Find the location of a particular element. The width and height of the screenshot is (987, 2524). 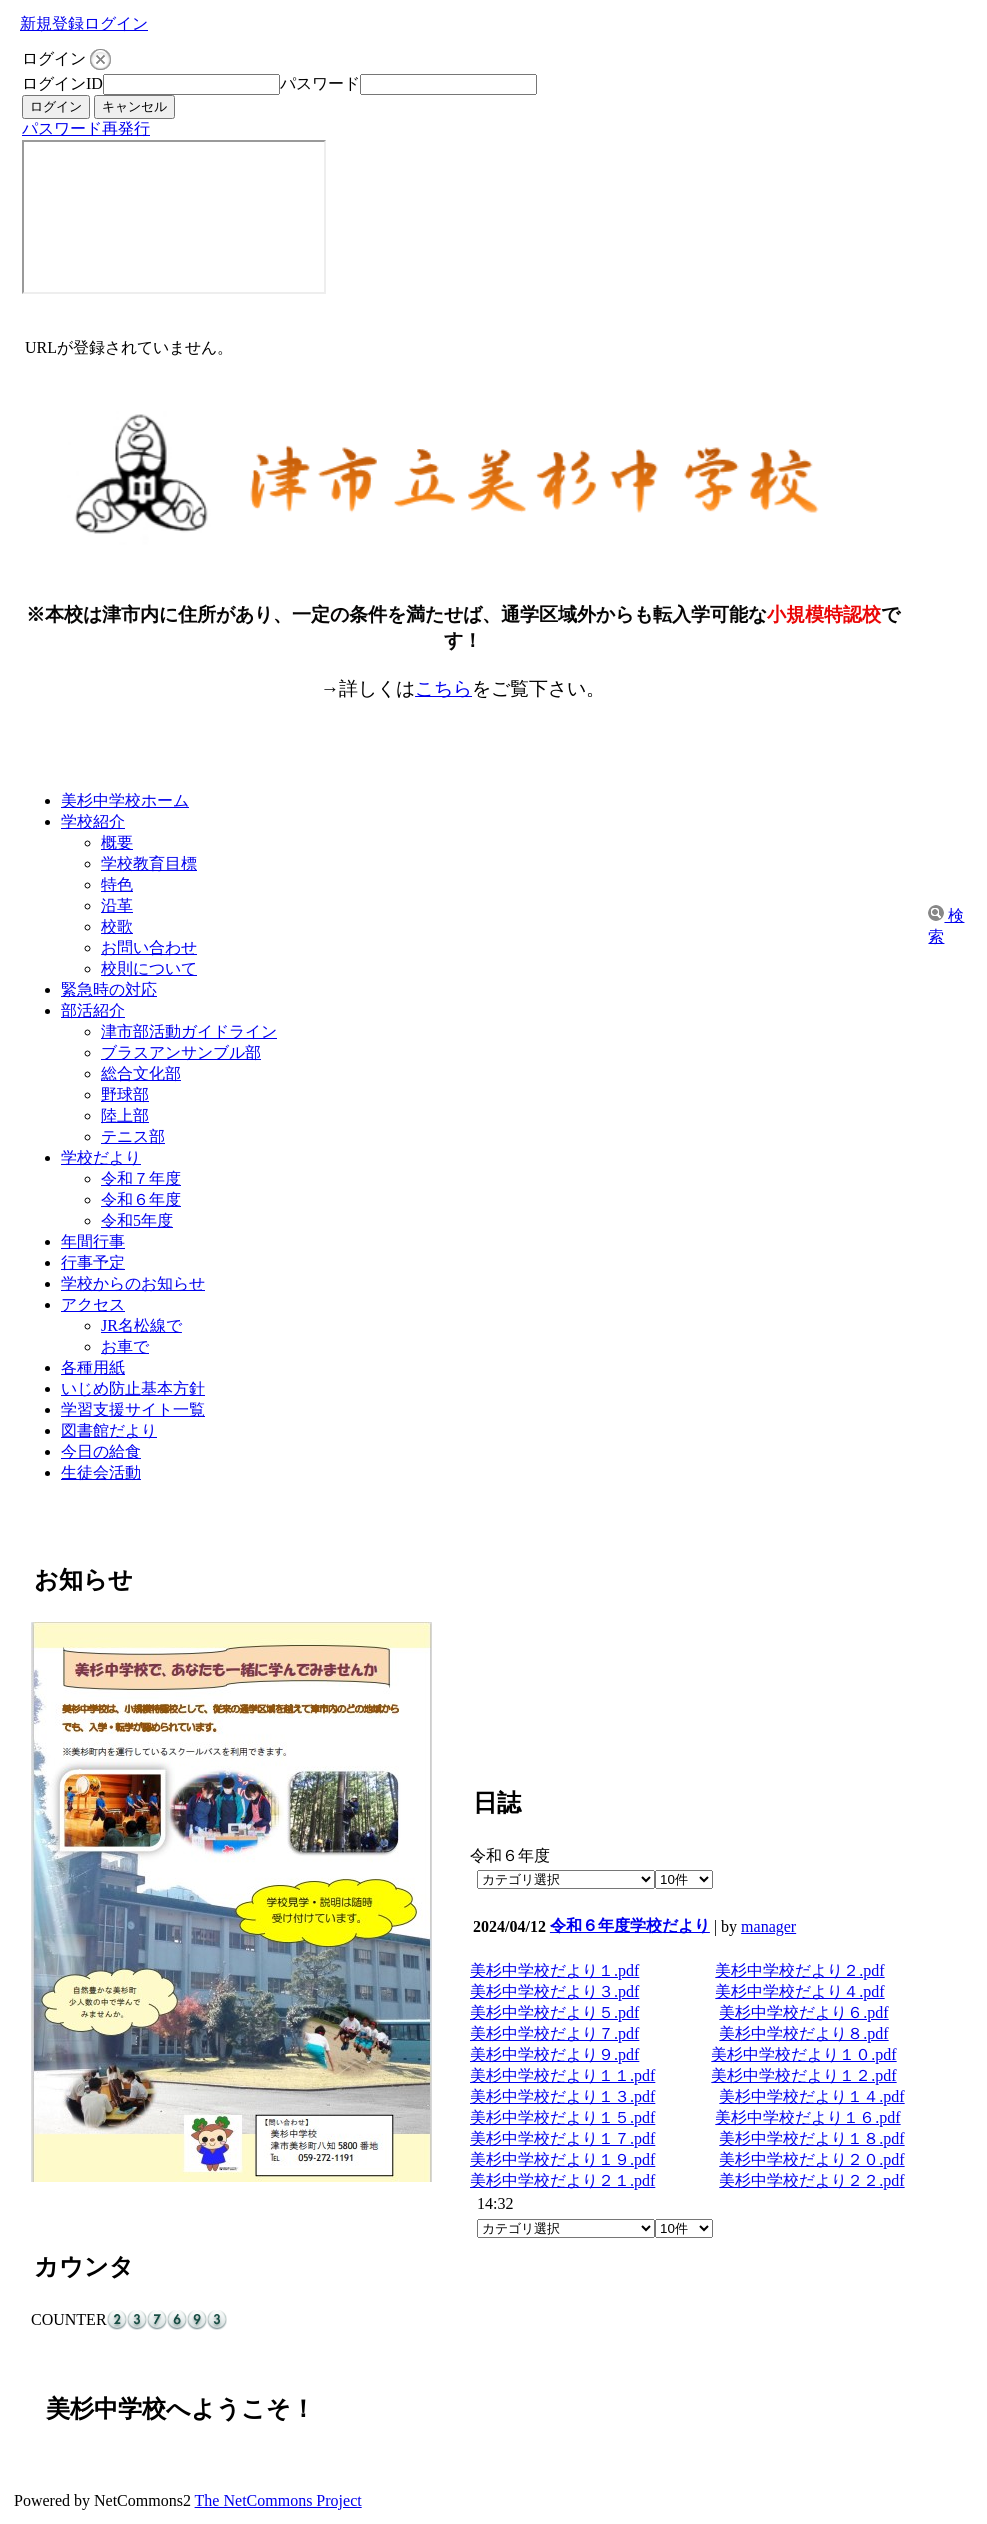

美杉中学校だより１６.pdf is located at coordinates (807, 2117).